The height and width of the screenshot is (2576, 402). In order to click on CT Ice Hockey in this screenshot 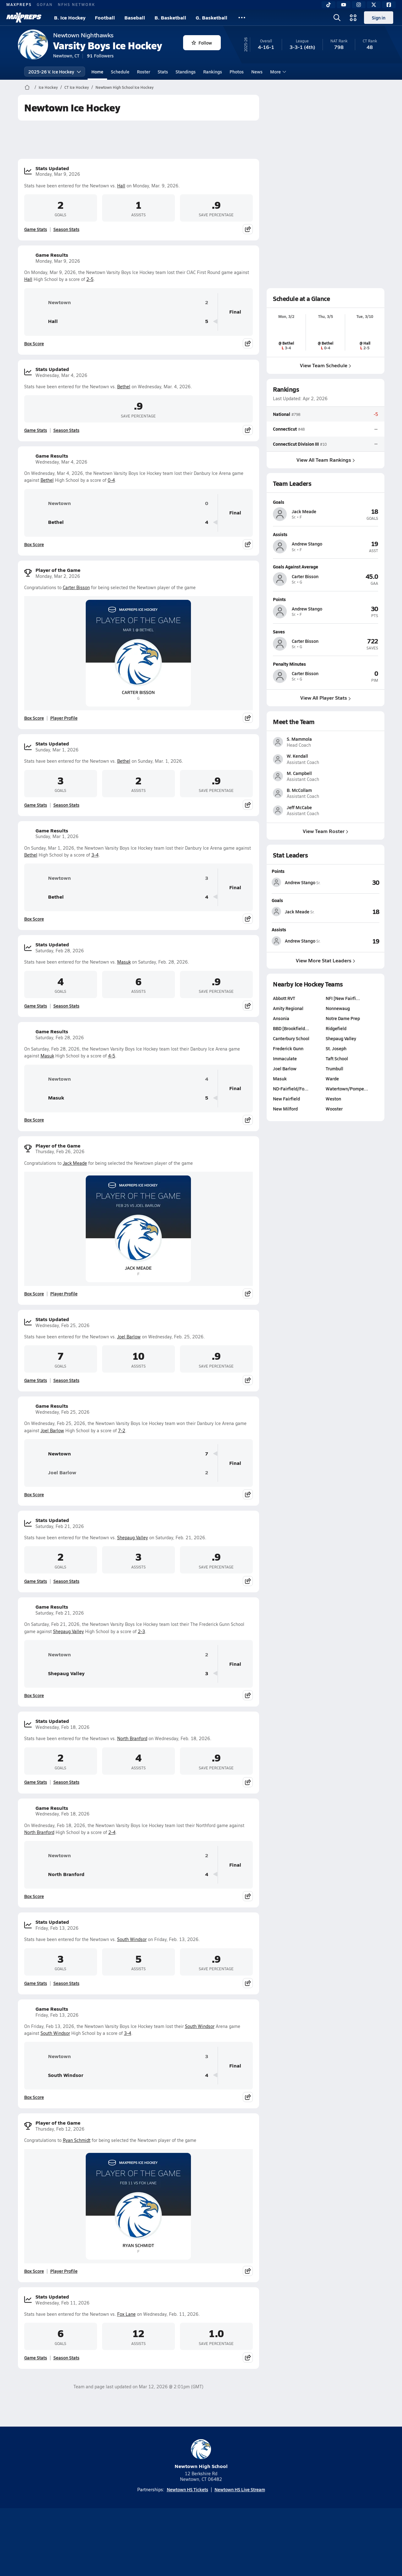, I will do `click(76, 87)`.